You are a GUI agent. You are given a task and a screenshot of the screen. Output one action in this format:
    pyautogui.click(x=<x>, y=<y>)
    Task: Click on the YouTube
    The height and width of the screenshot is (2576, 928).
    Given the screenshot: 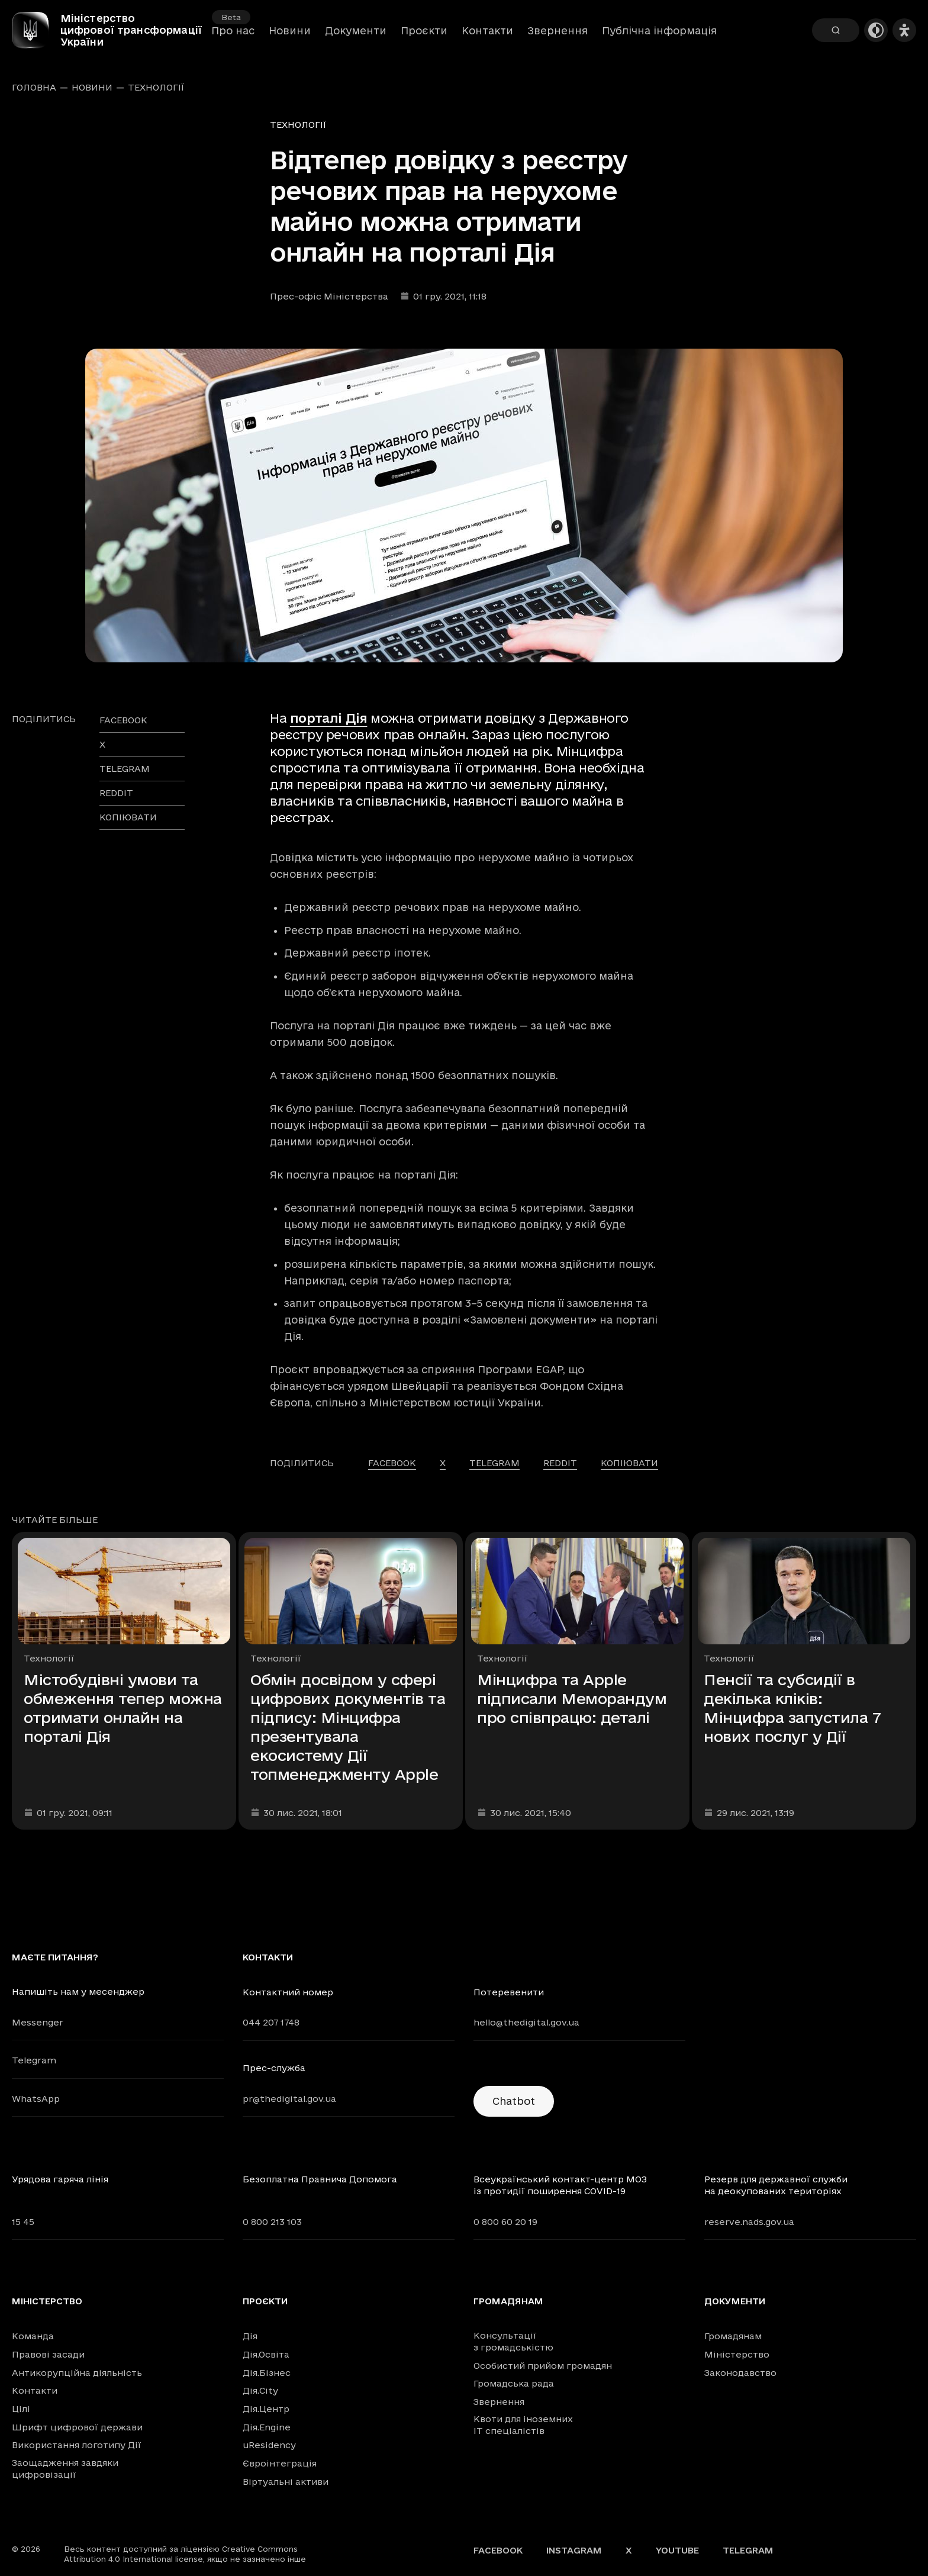 What is the action you would take?
    pyautogui.click(x=677, y=2550)
    